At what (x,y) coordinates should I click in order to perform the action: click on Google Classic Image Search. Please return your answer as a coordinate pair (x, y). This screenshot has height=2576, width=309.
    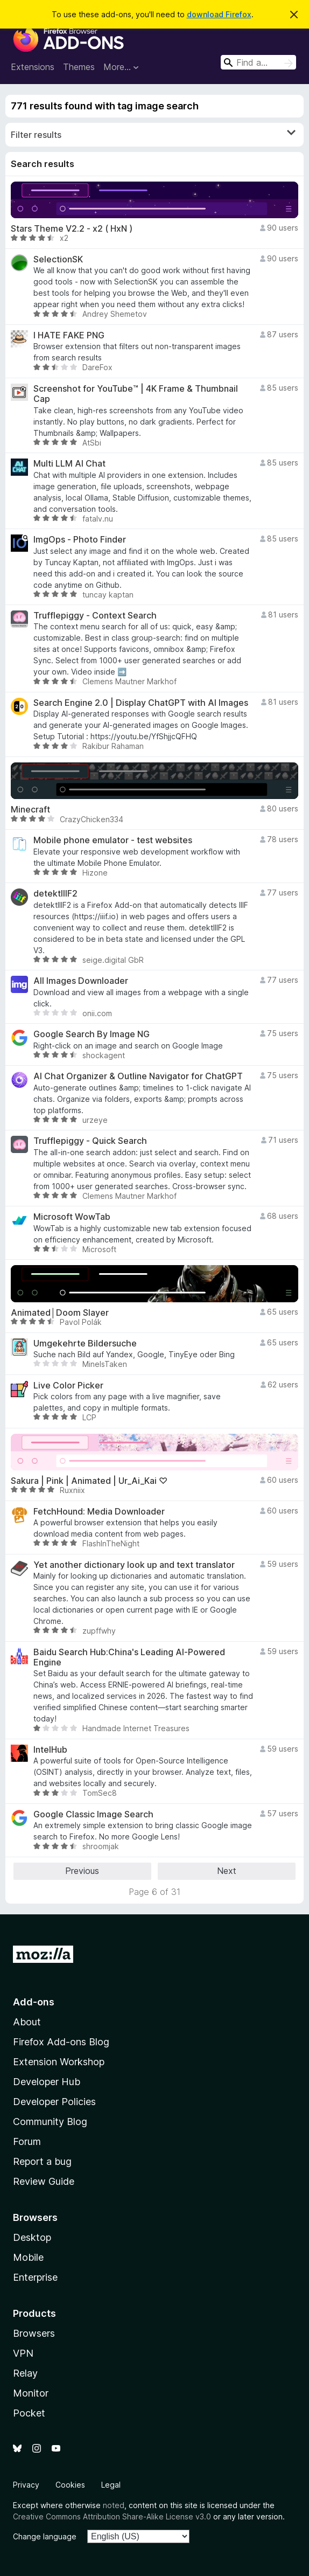
    Looking at the image, I should click on (93, 1814).